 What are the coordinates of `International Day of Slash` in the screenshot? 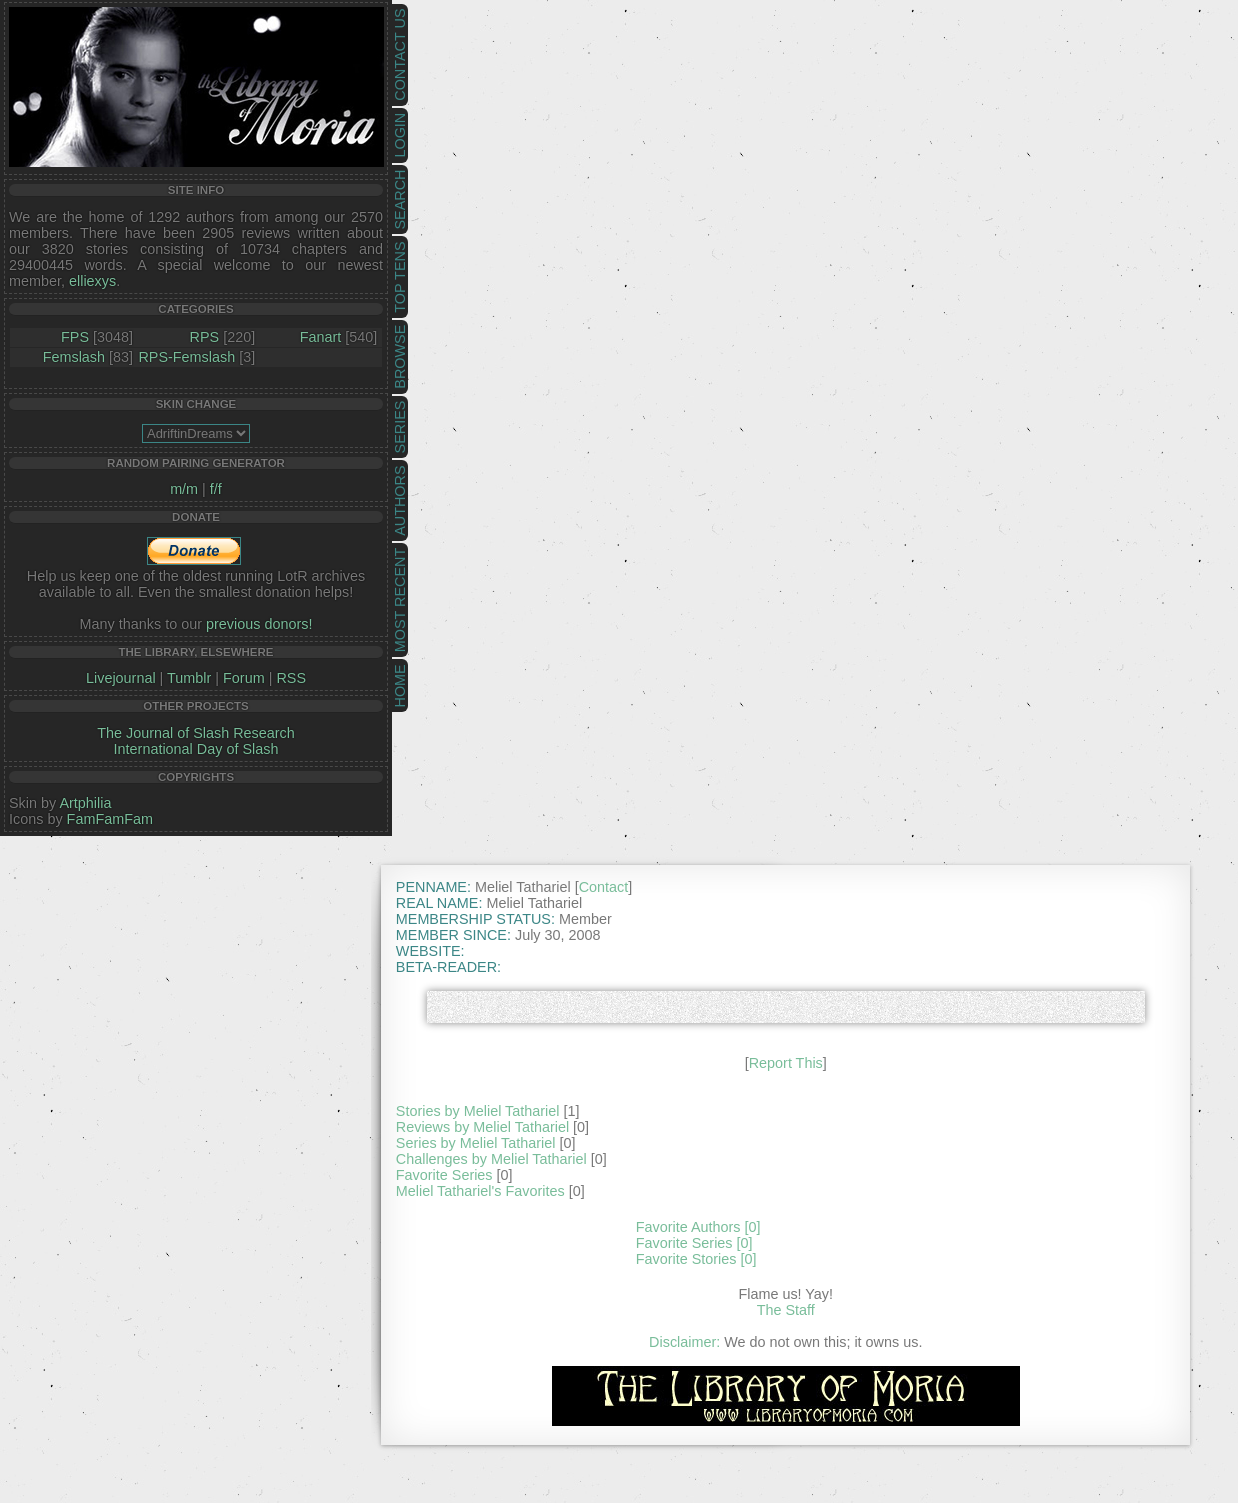 It's located at (196, 749).